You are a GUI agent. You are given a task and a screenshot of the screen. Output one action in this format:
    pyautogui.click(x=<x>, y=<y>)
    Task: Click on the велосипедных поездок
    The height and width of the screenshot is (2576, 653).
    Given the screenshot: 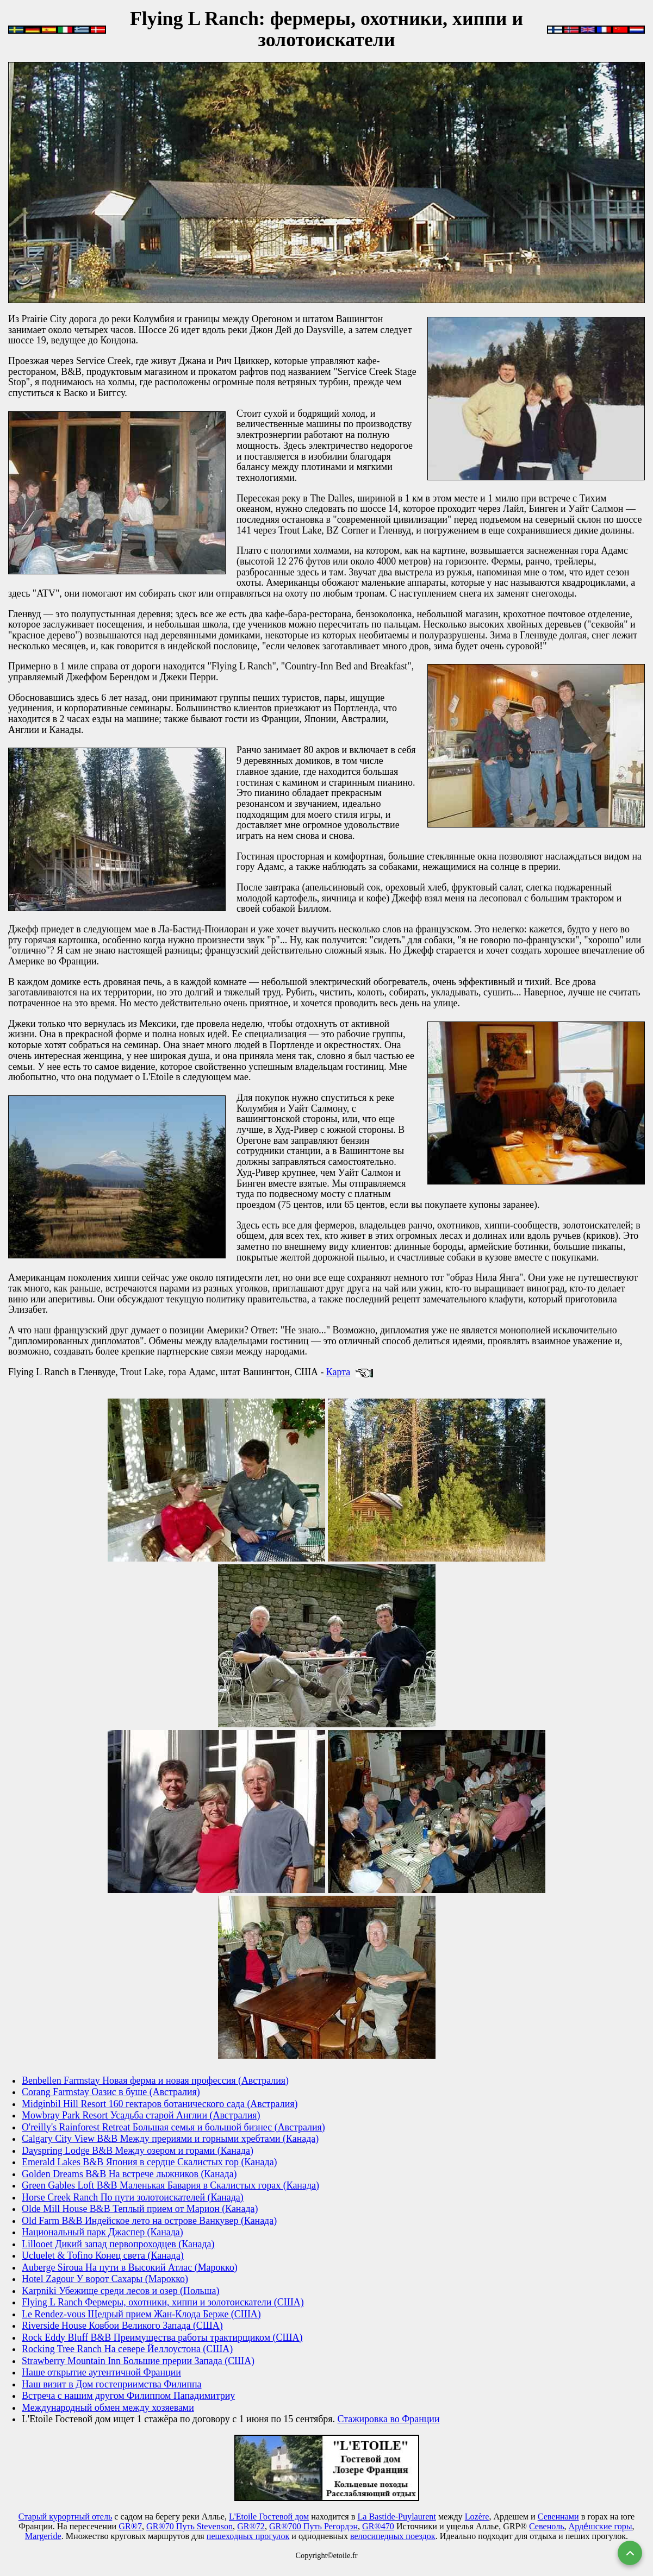 What is the action you would take?
    pyautogui.click(x=393, y=2536)
    